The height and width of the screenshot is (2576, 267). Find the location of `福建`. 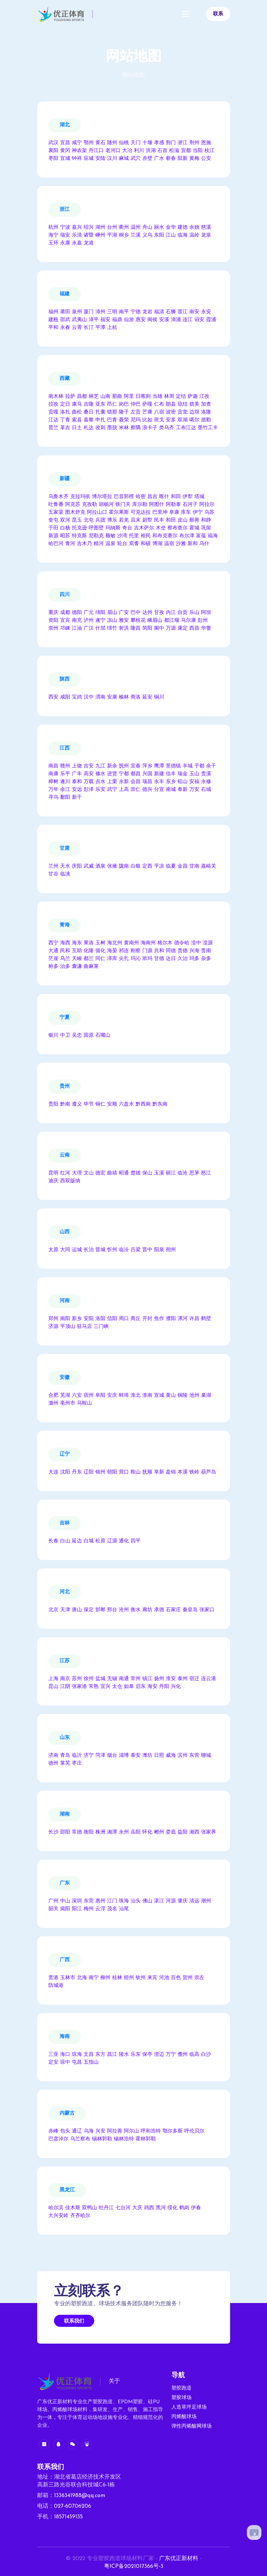

福建 is located at coordinates (65, 294).